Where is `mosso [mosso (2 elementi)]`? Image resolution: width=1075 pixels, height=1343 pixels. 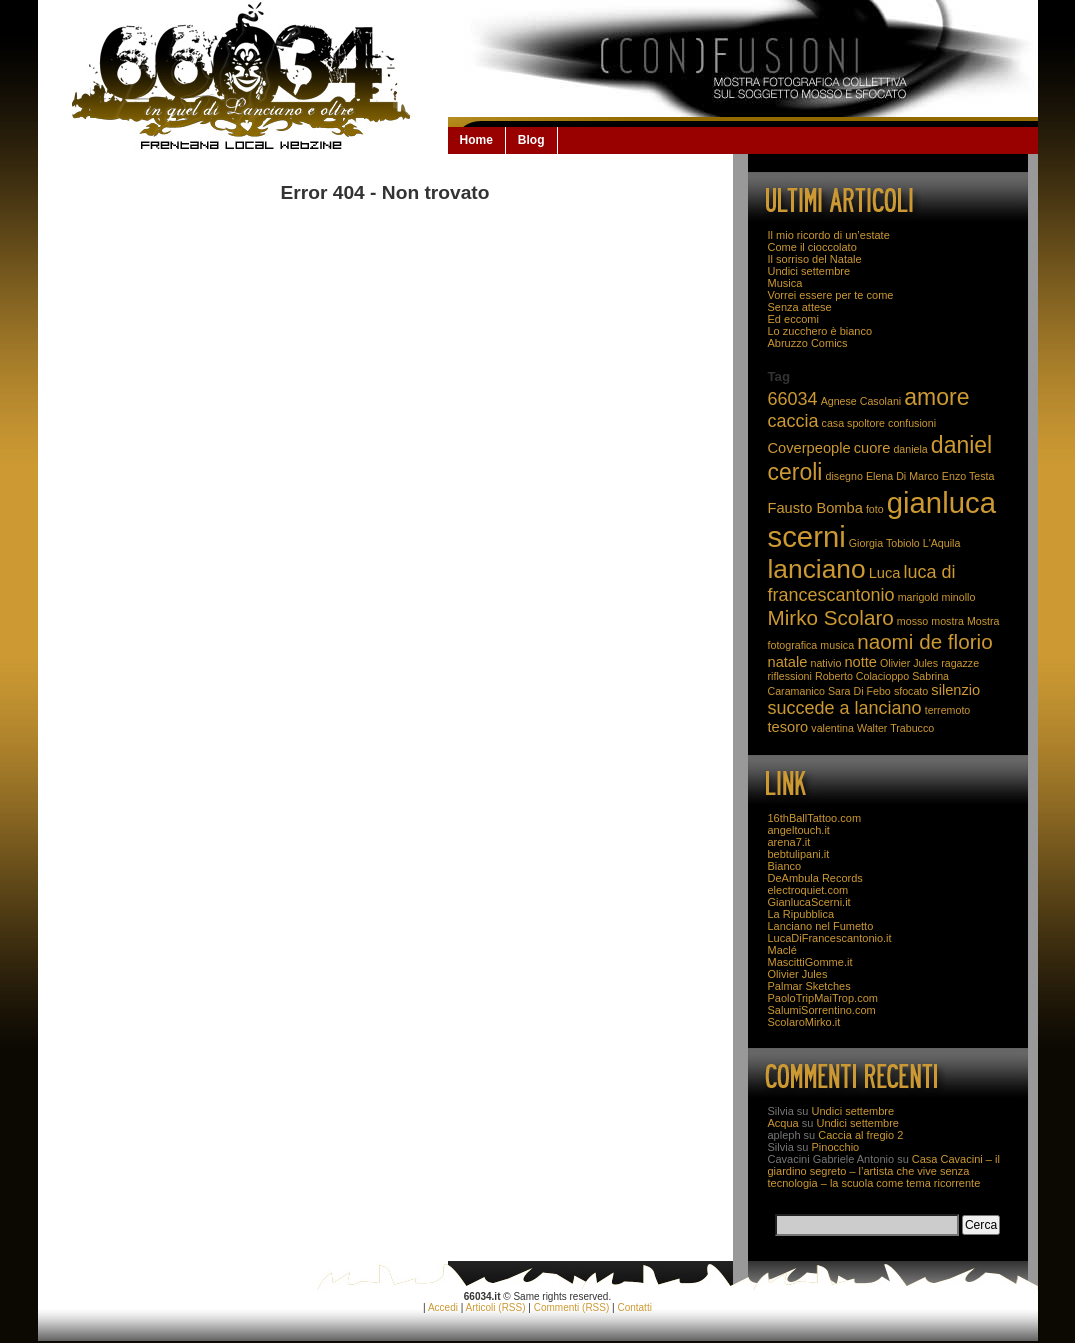
mosso [mosso (2 elementi)] is located at coordinates (912, 621).